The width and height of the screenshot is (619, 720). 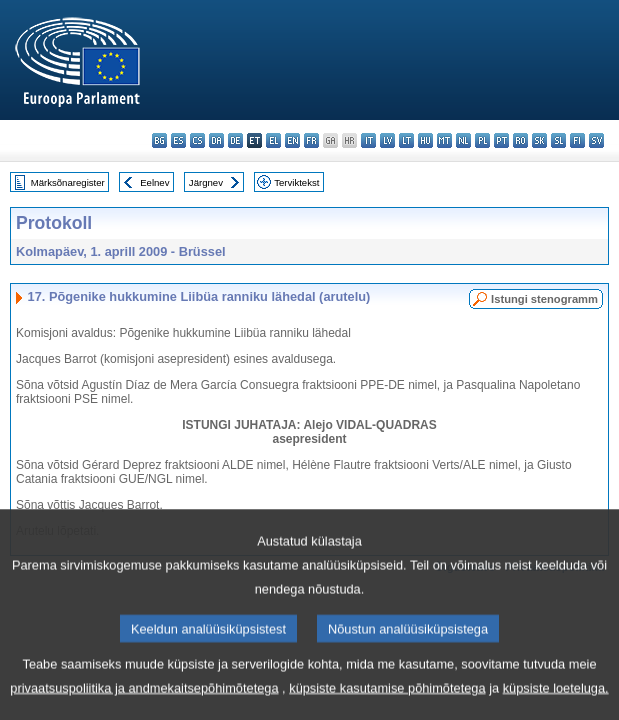 What do you see at coordinates (159, 140) in the screenshot?
I see `bg - български` at bounding box center [159, 140].